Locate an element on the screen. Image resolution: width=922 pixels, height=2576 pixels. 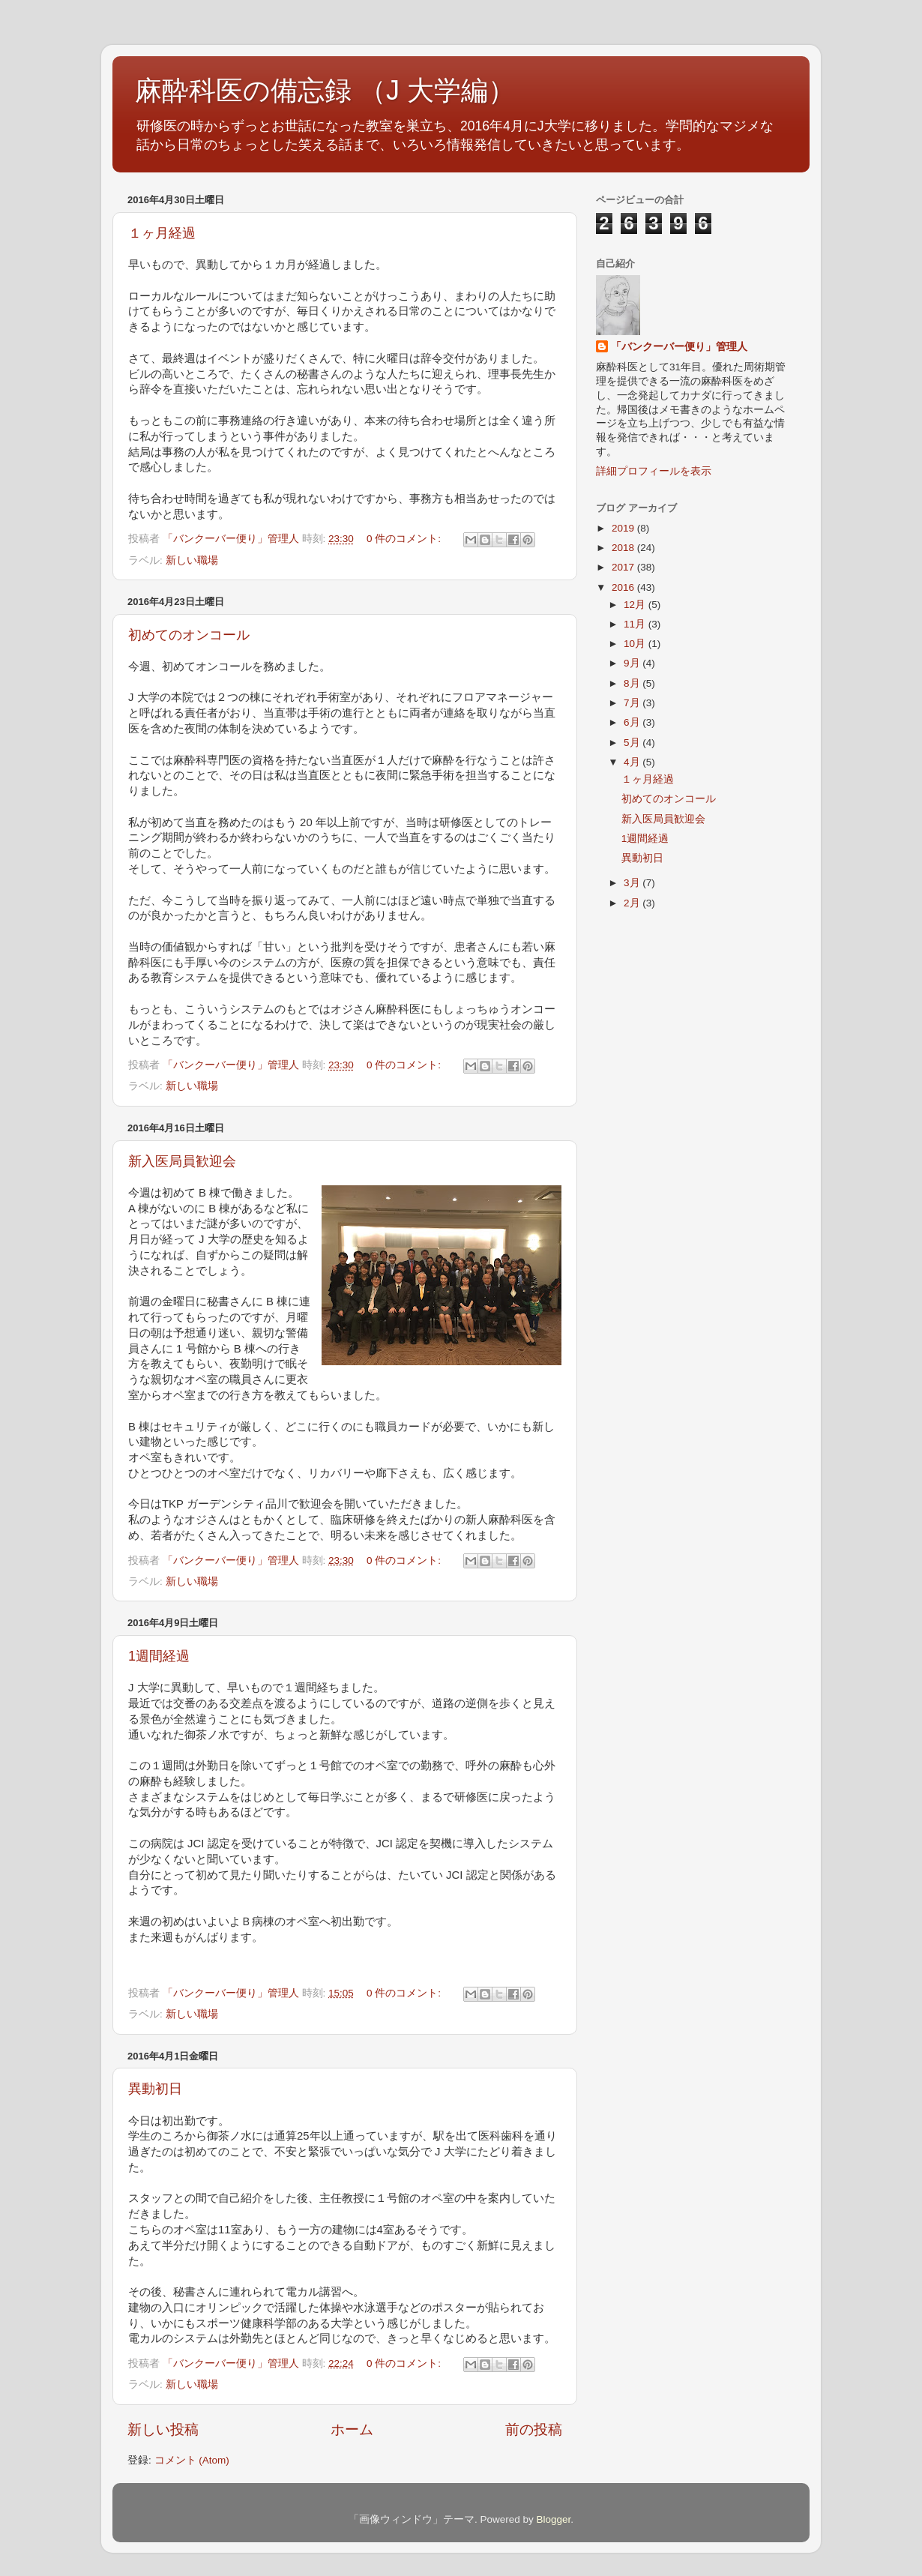
異動初日 is located at coordinates (155, 2088).